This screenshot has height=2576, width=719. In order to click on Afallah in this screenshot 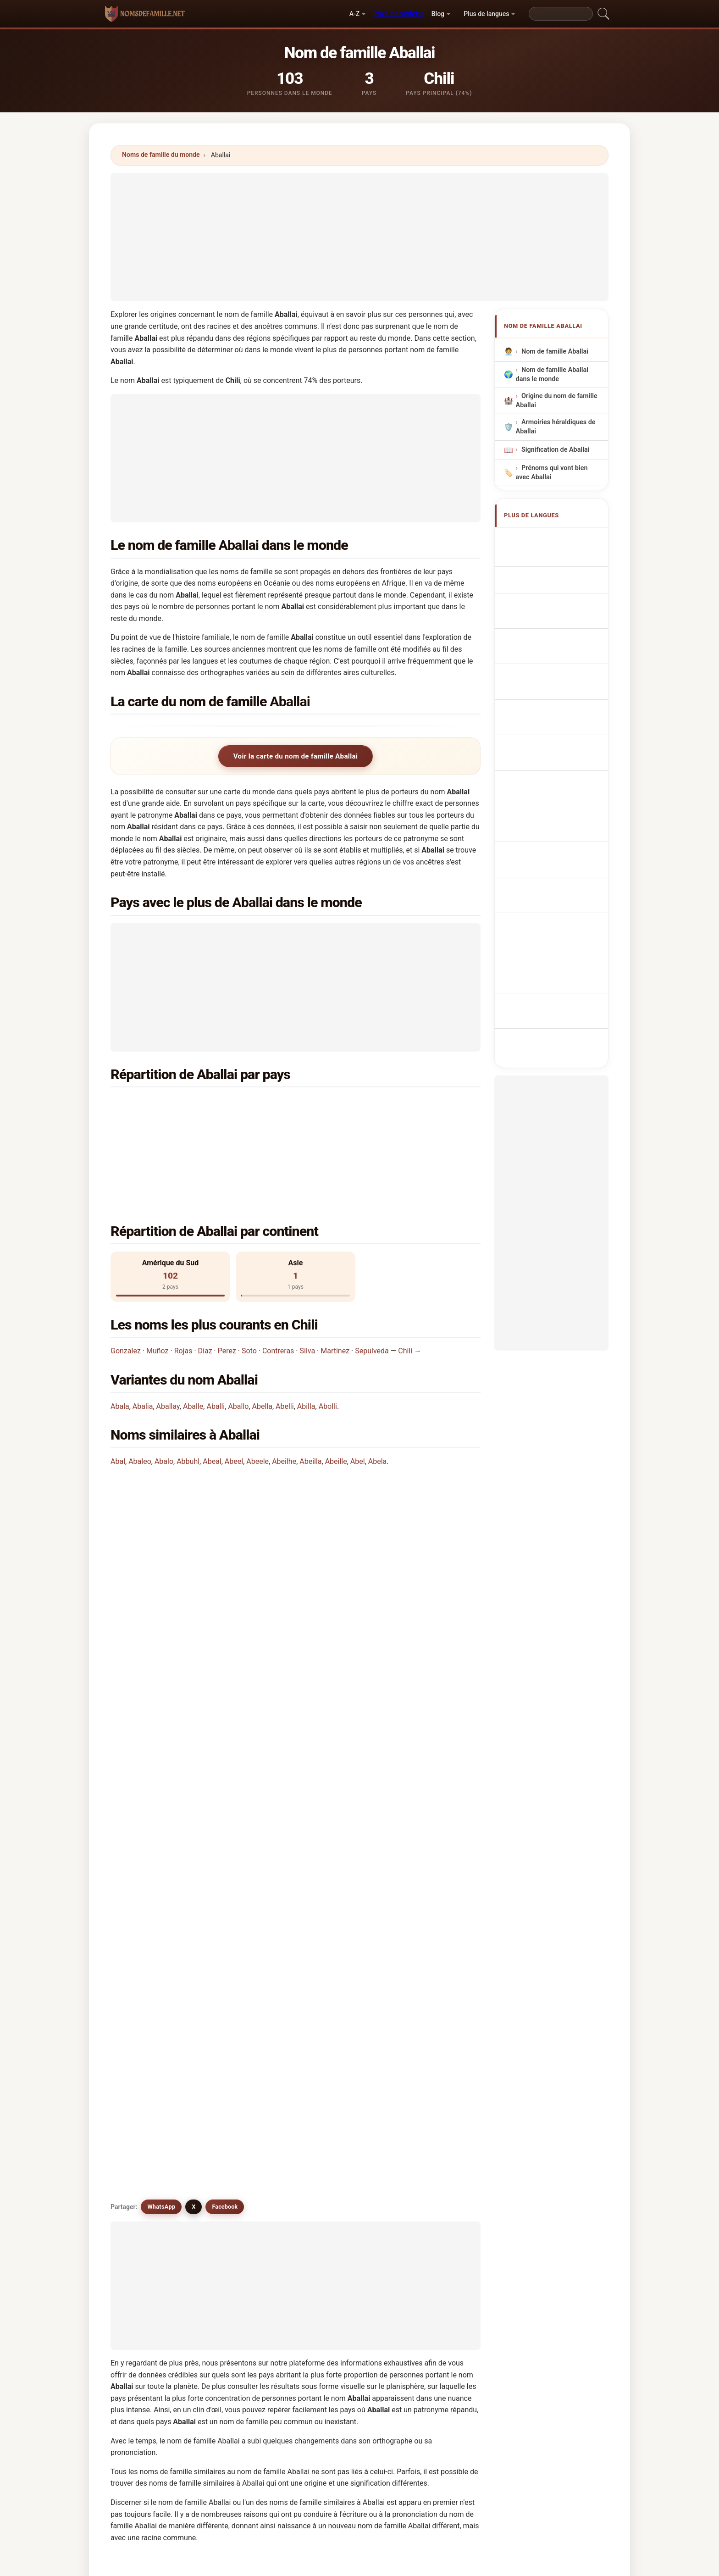, I will do `click(146, 2067)`.